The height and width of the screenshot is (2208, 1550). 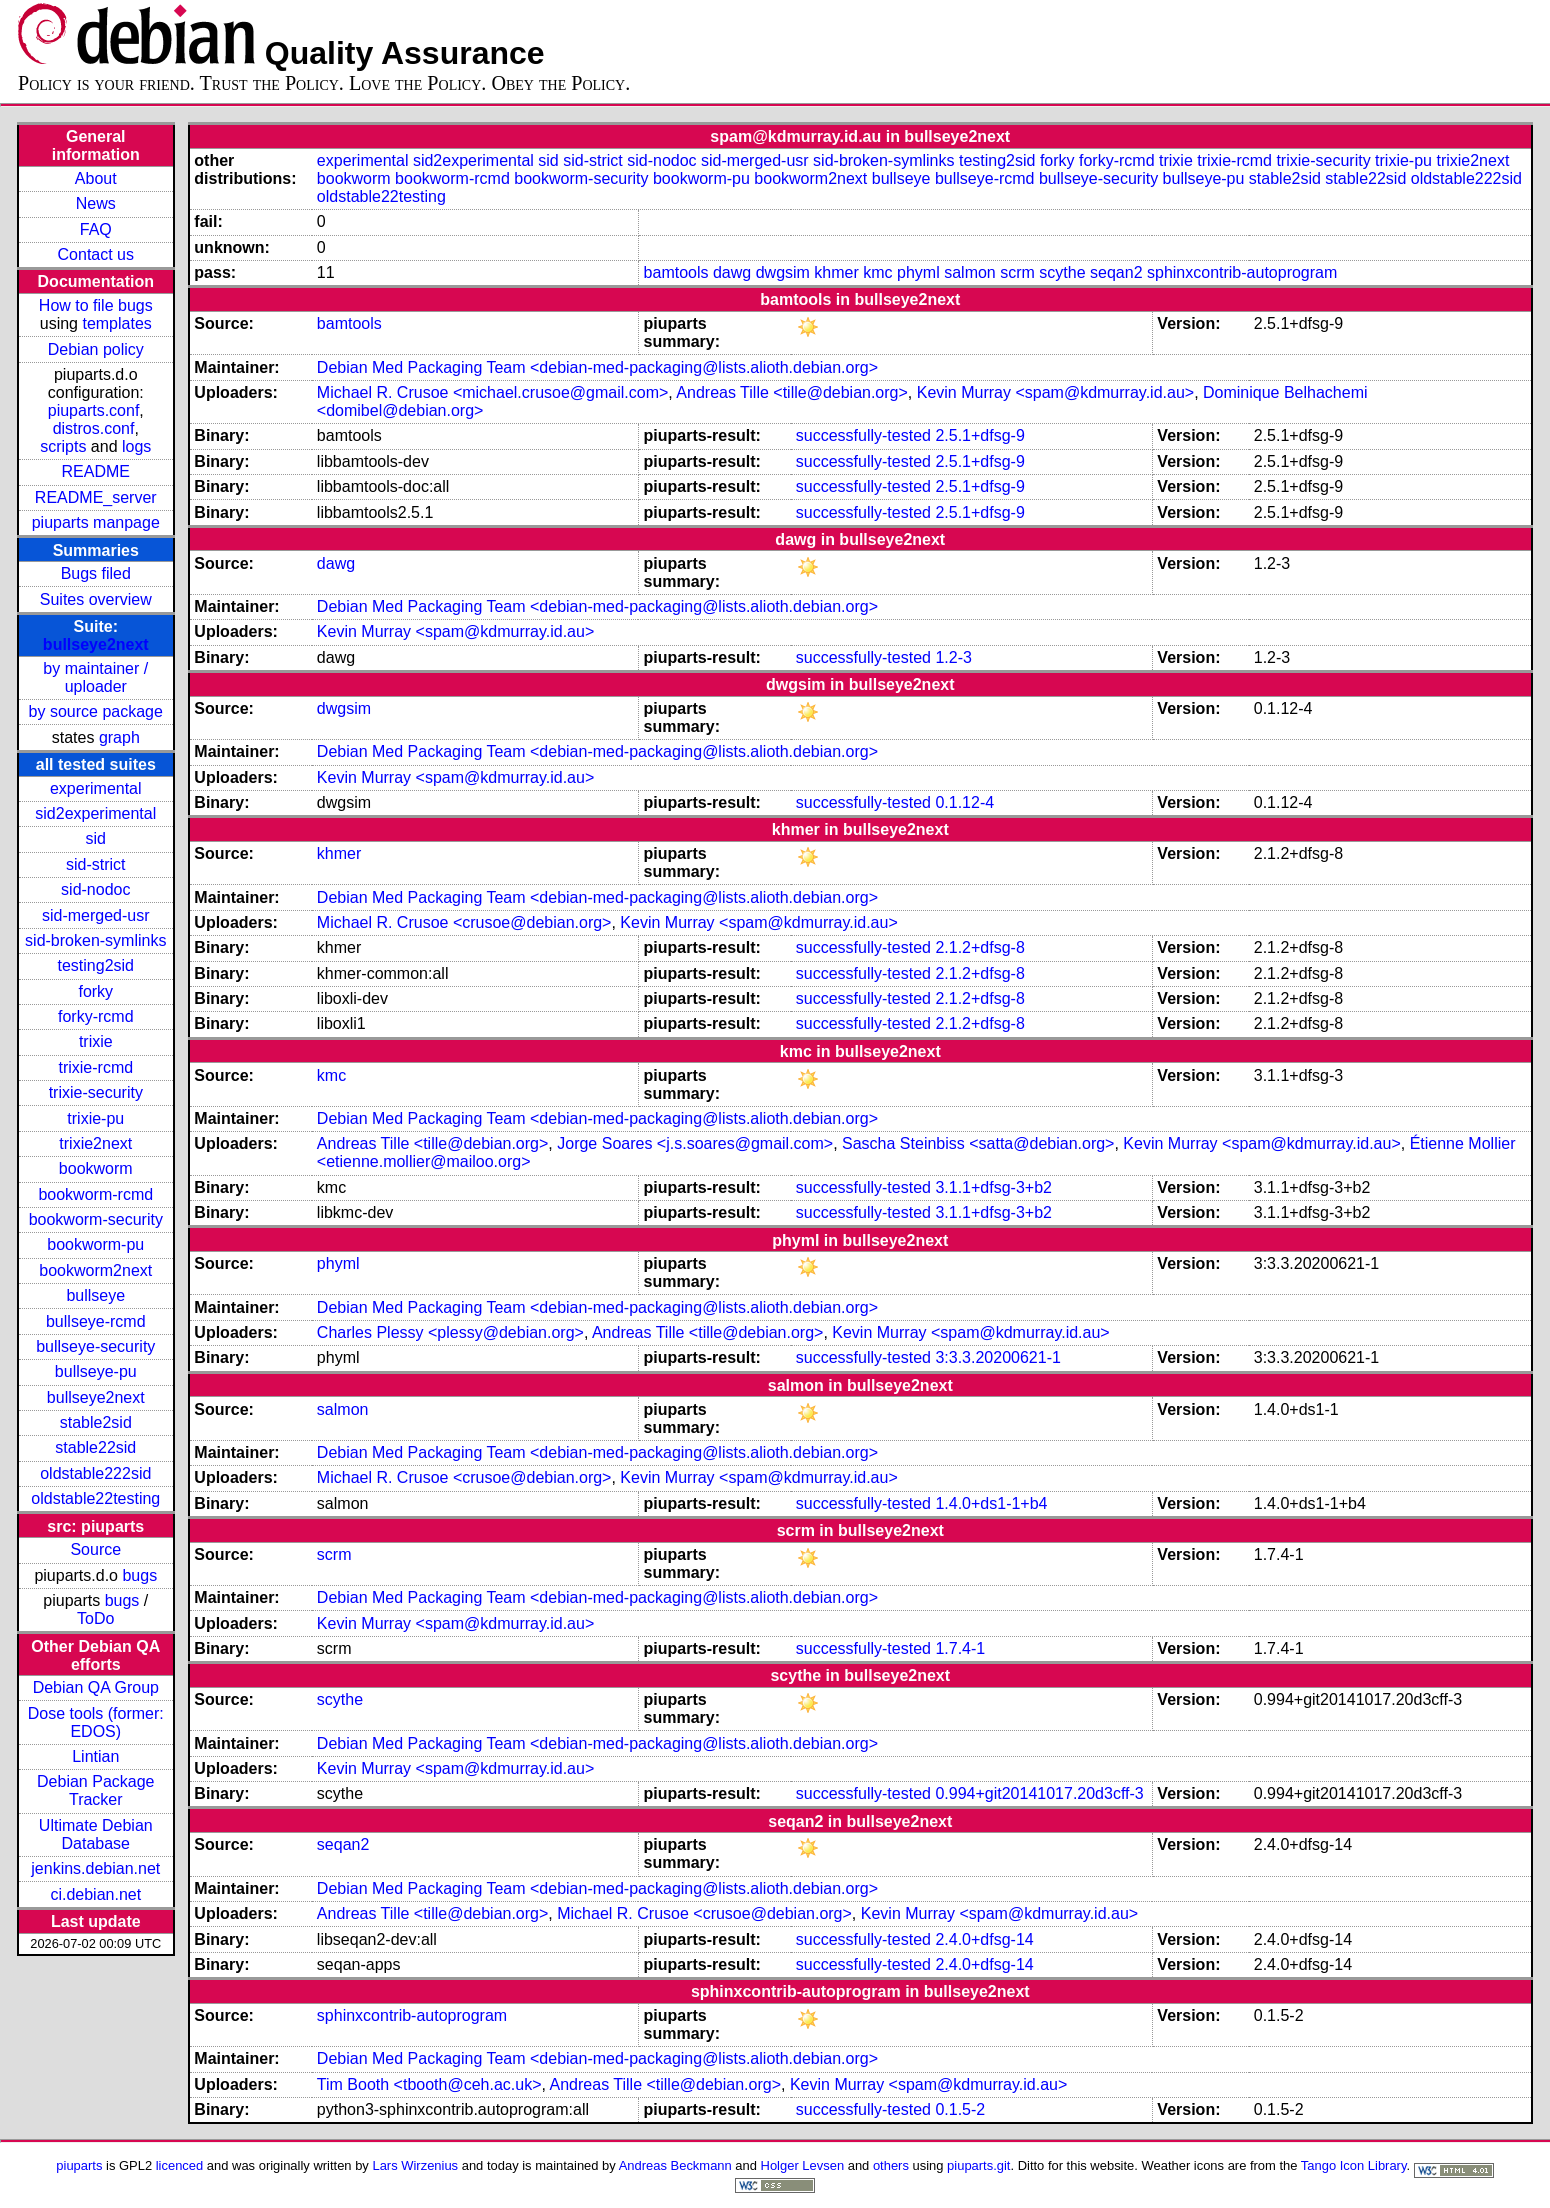 I want to click on Andreas Tille <tille@debian.org>, so click(x=792, y=392).